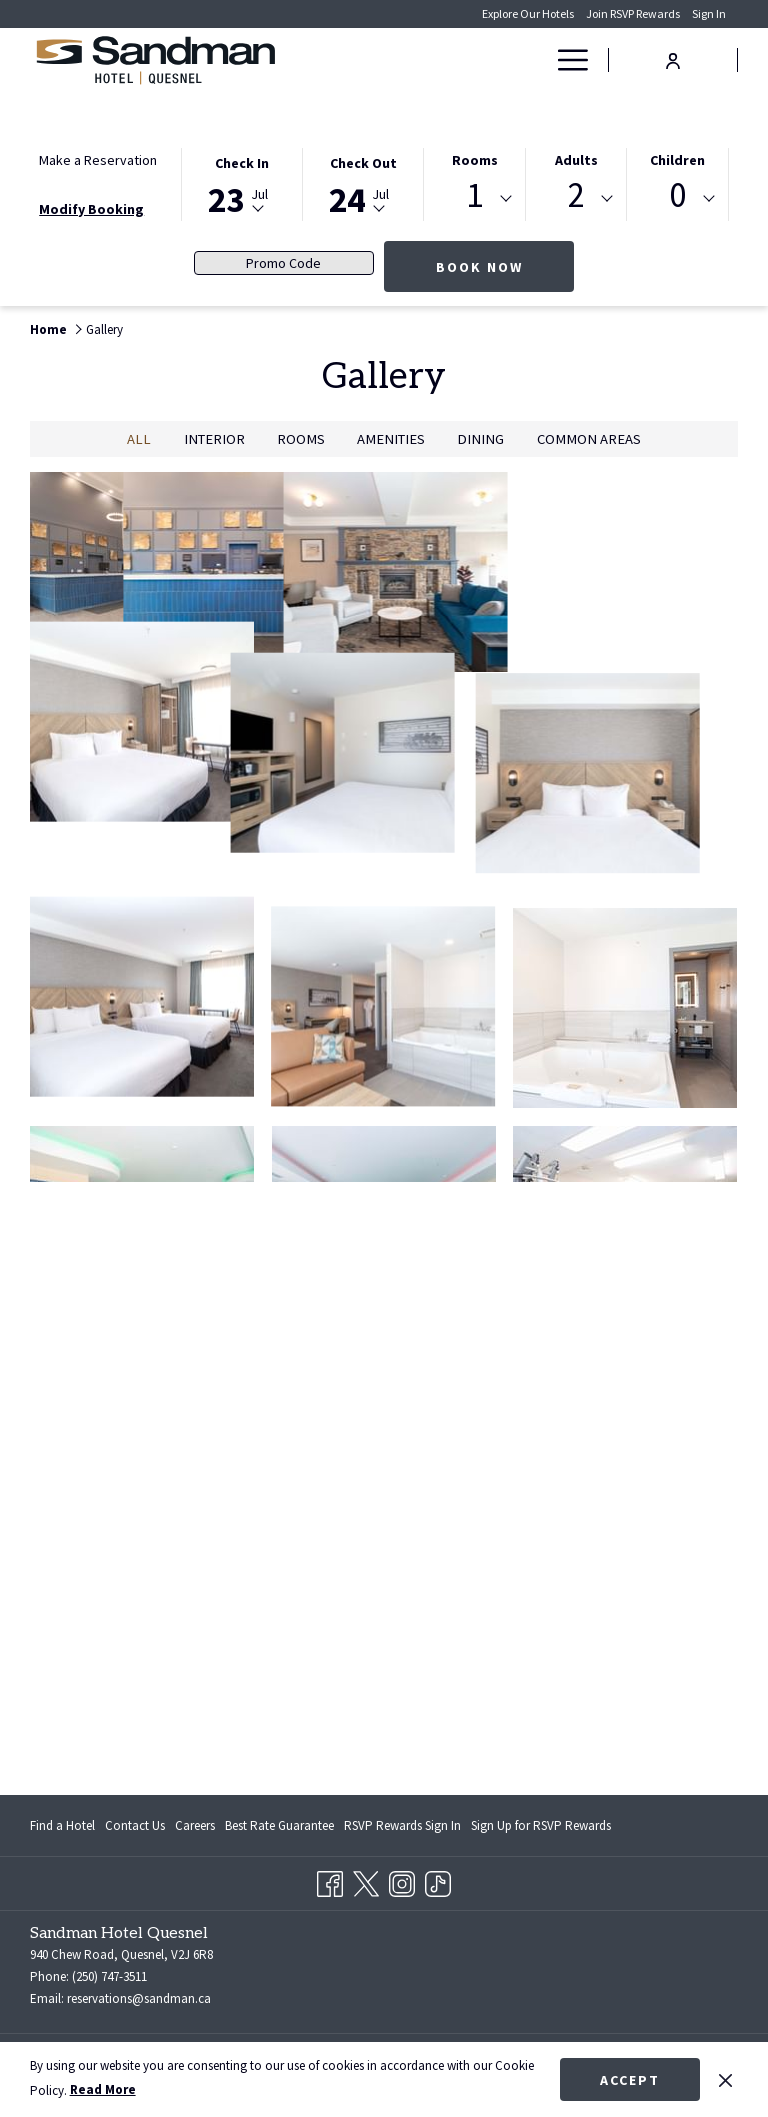  Describe the element at coordinates (402, 1829) in the screenshot. I see `RSVP Rewards Sign In [RSVP Rewards Sign In opens in a new tab]` at that location.